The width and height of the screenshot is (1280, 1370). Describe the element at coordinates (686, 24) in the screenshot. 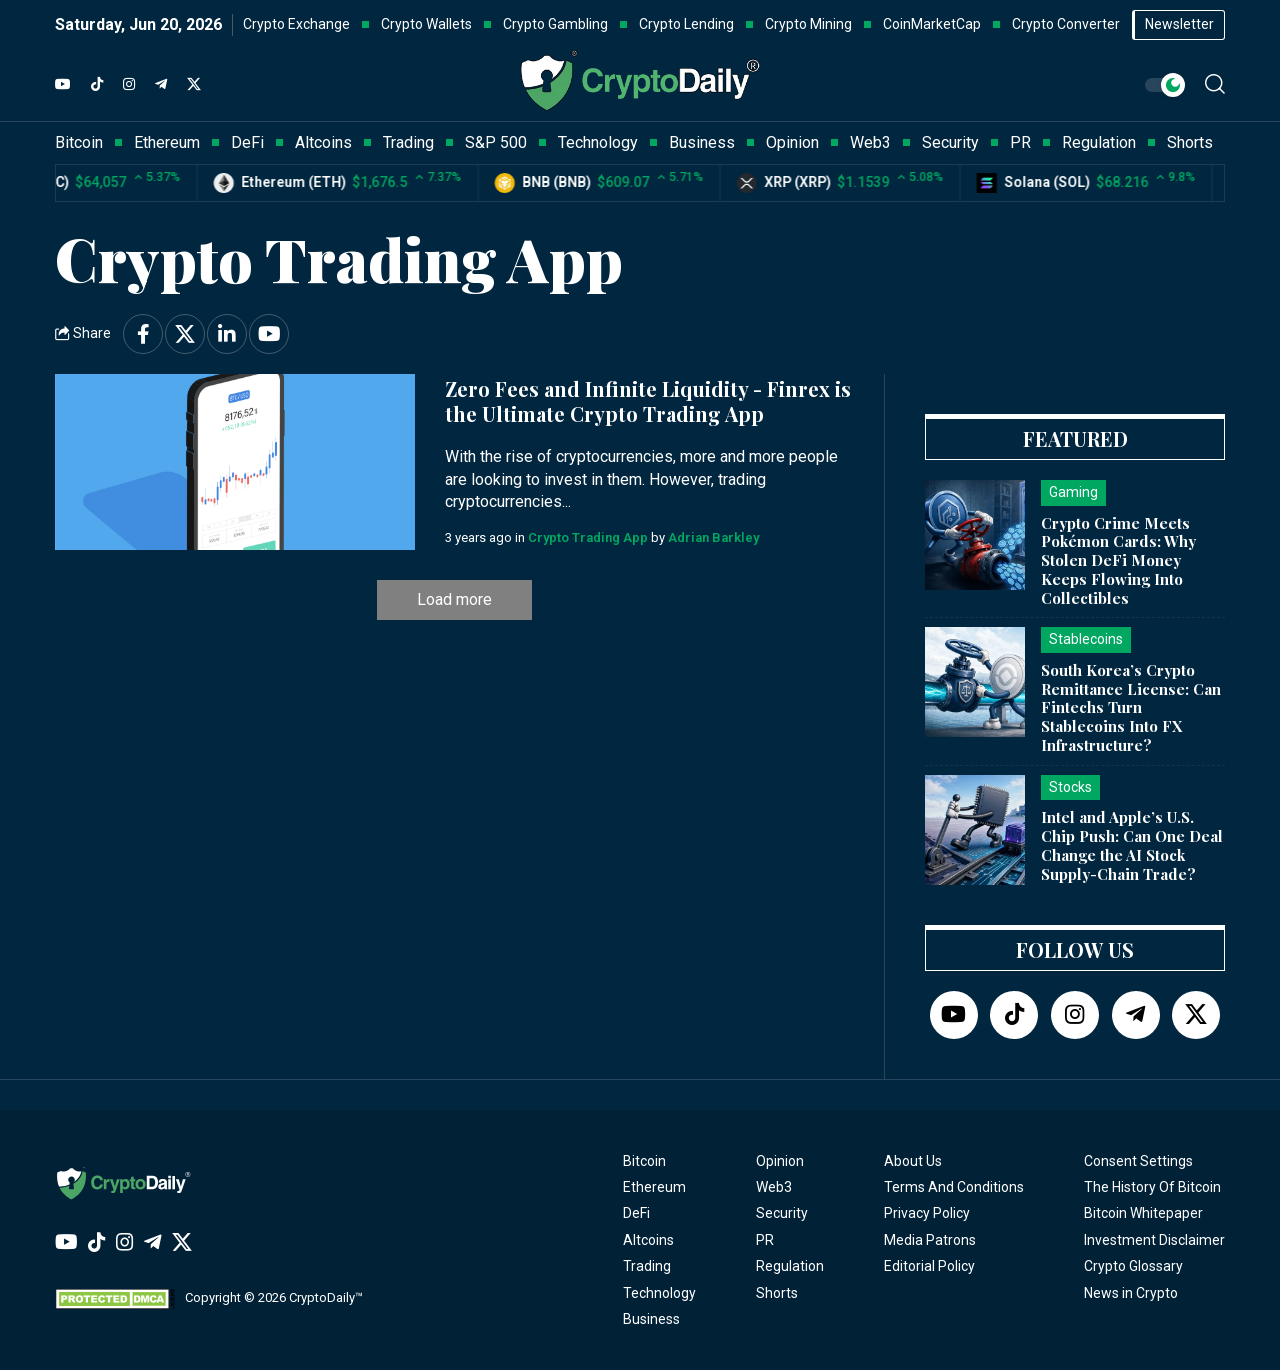

I see `Crypto Lending [button]` at that location.